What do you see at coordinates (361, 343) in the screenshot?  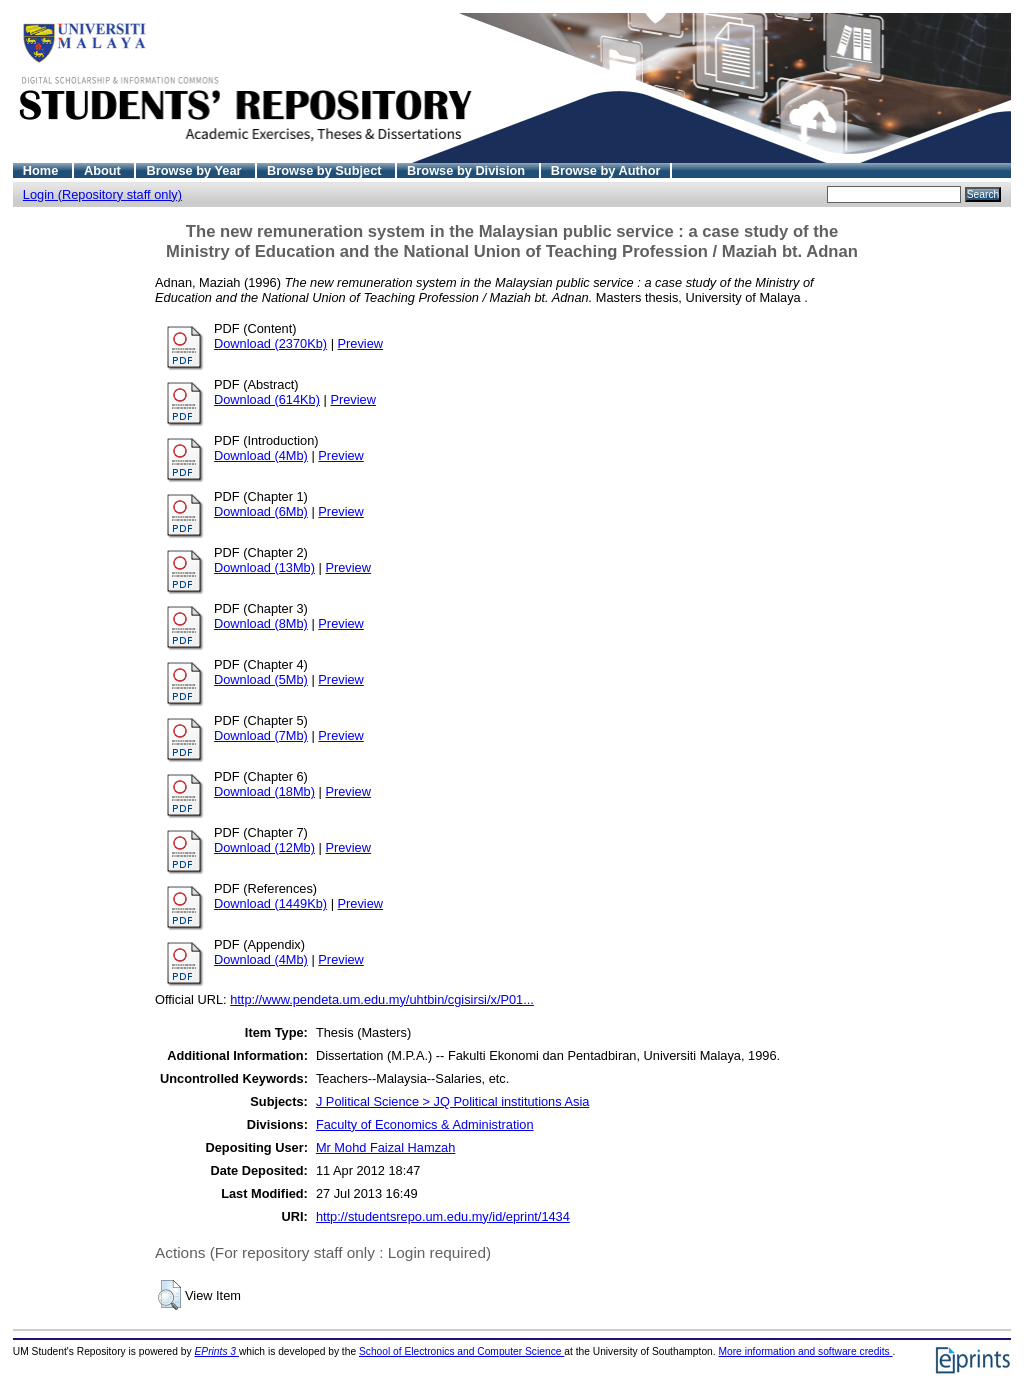 I see `Preview` at bounding box center [361, 343].